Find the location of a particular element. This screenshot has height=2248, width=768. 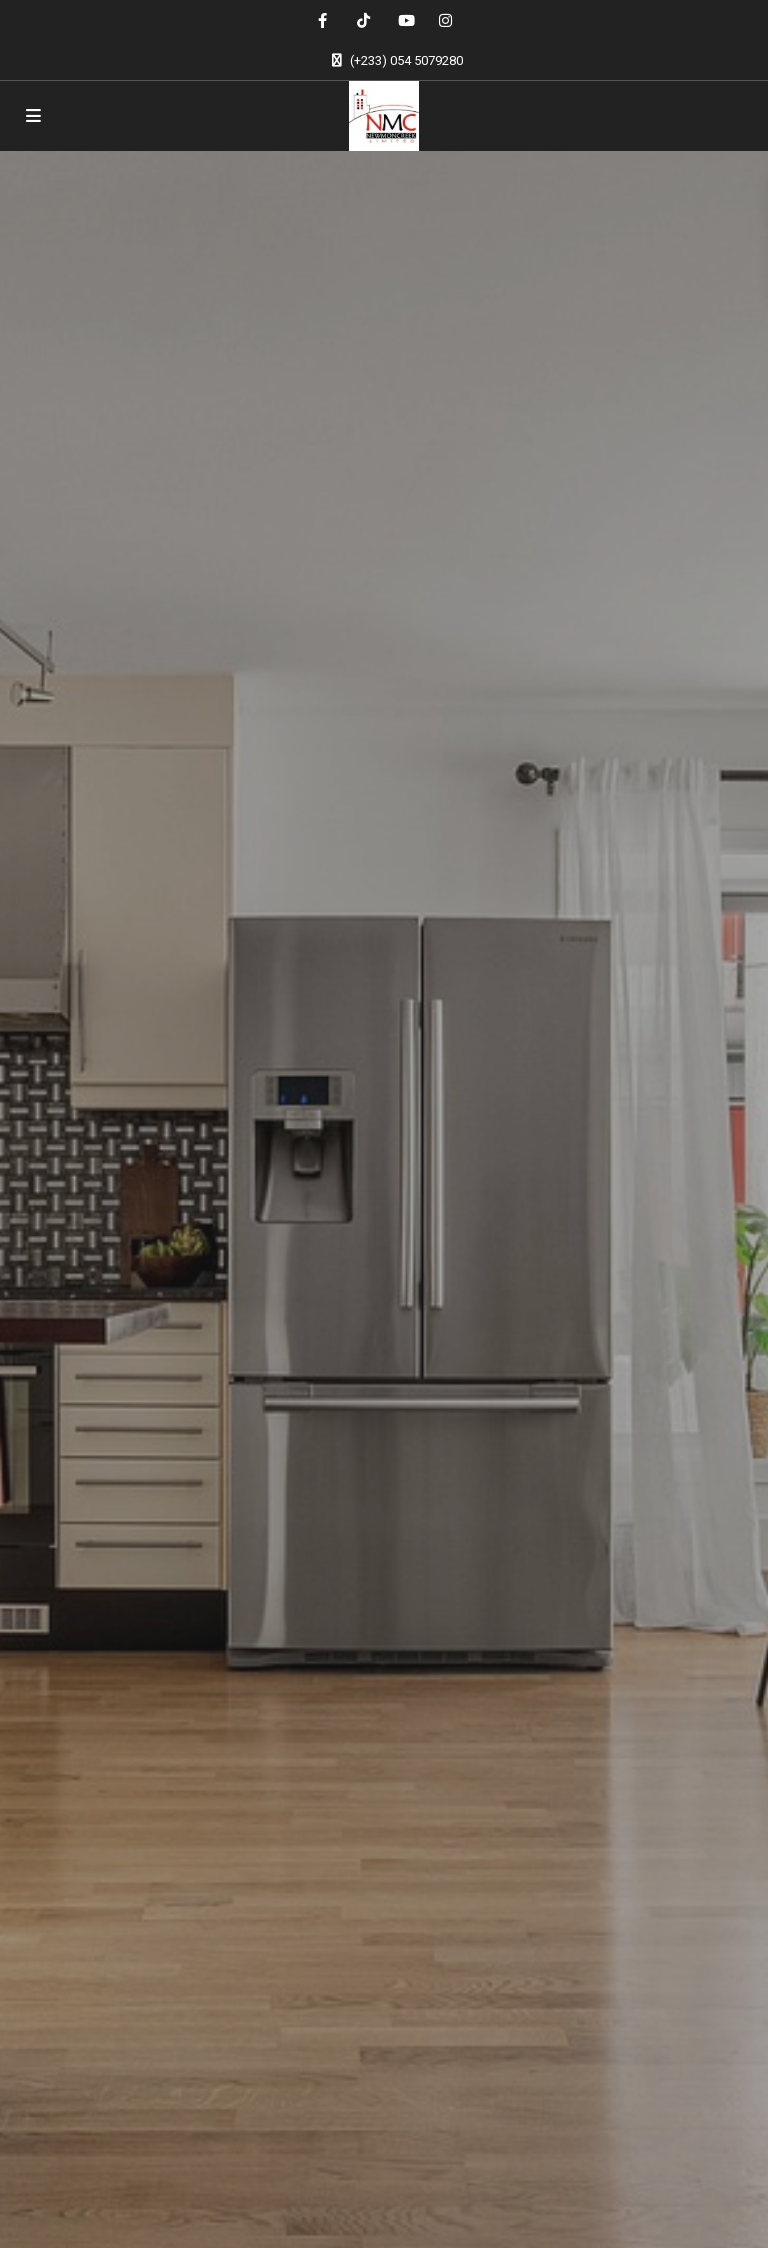

[instagram] is located at coordinates (445, 20).